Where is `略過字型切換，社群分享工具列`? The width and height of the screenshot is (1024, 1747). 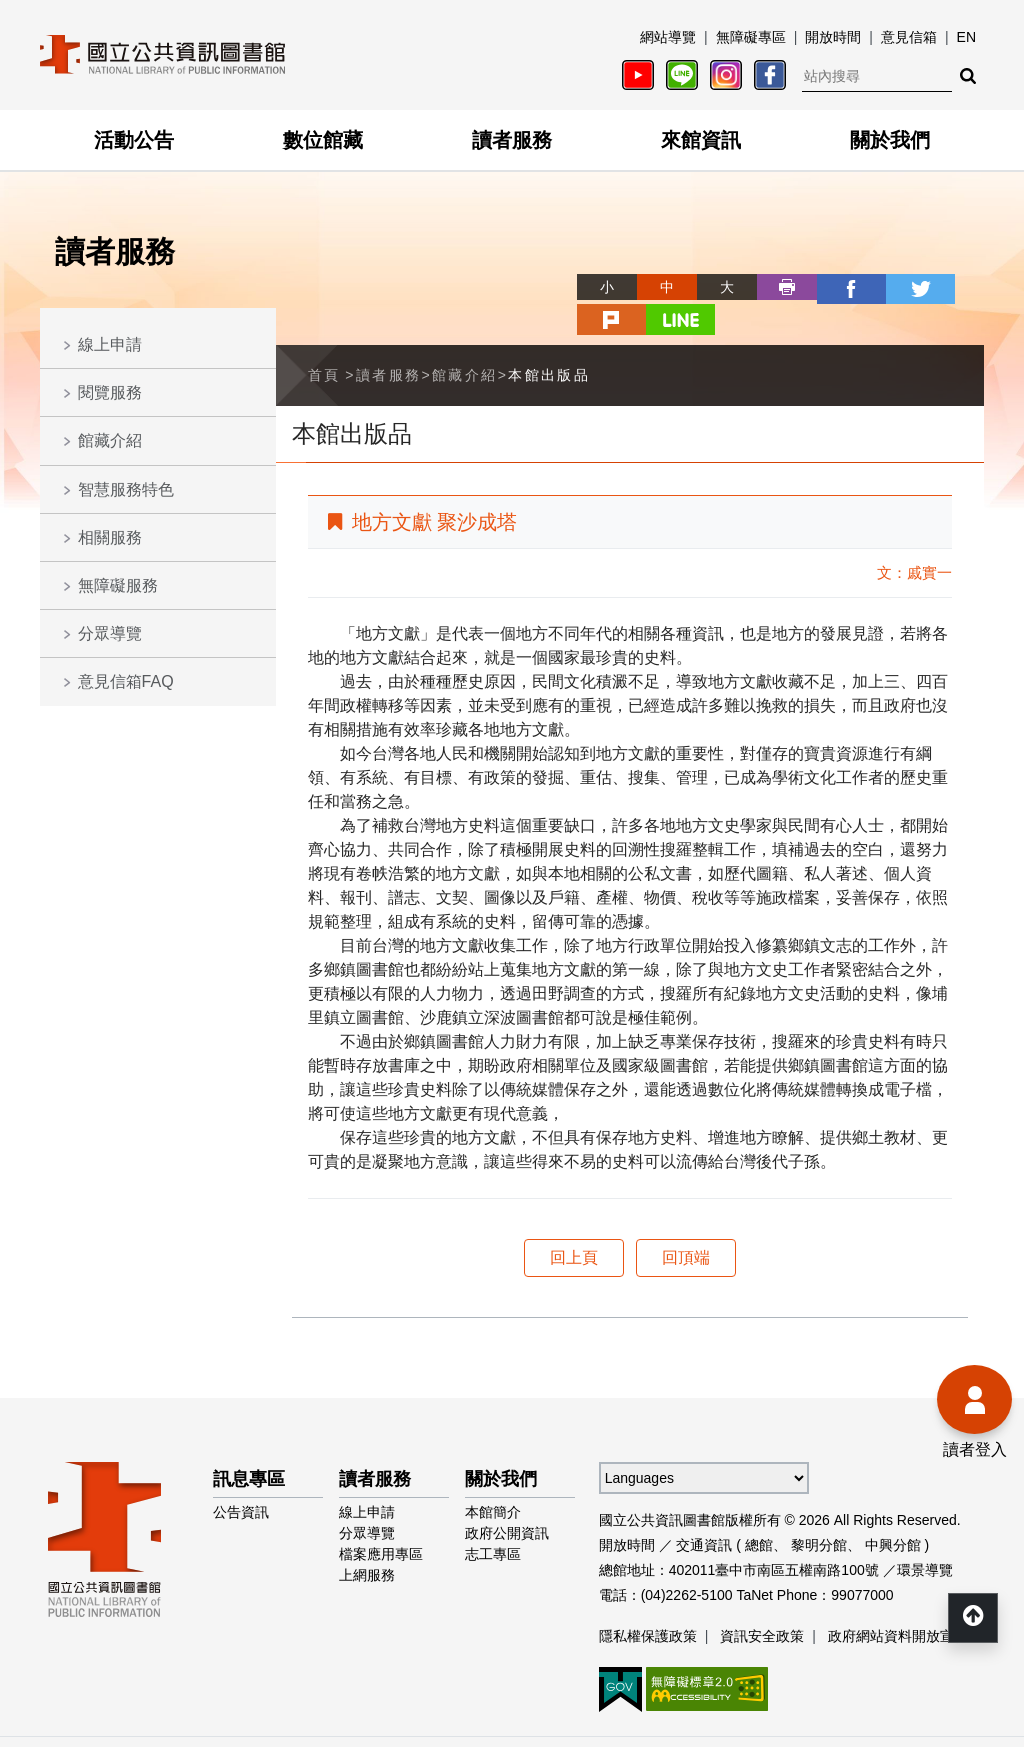
略過字型切換，社群分享工具列 is located at coordinates (512, 268).